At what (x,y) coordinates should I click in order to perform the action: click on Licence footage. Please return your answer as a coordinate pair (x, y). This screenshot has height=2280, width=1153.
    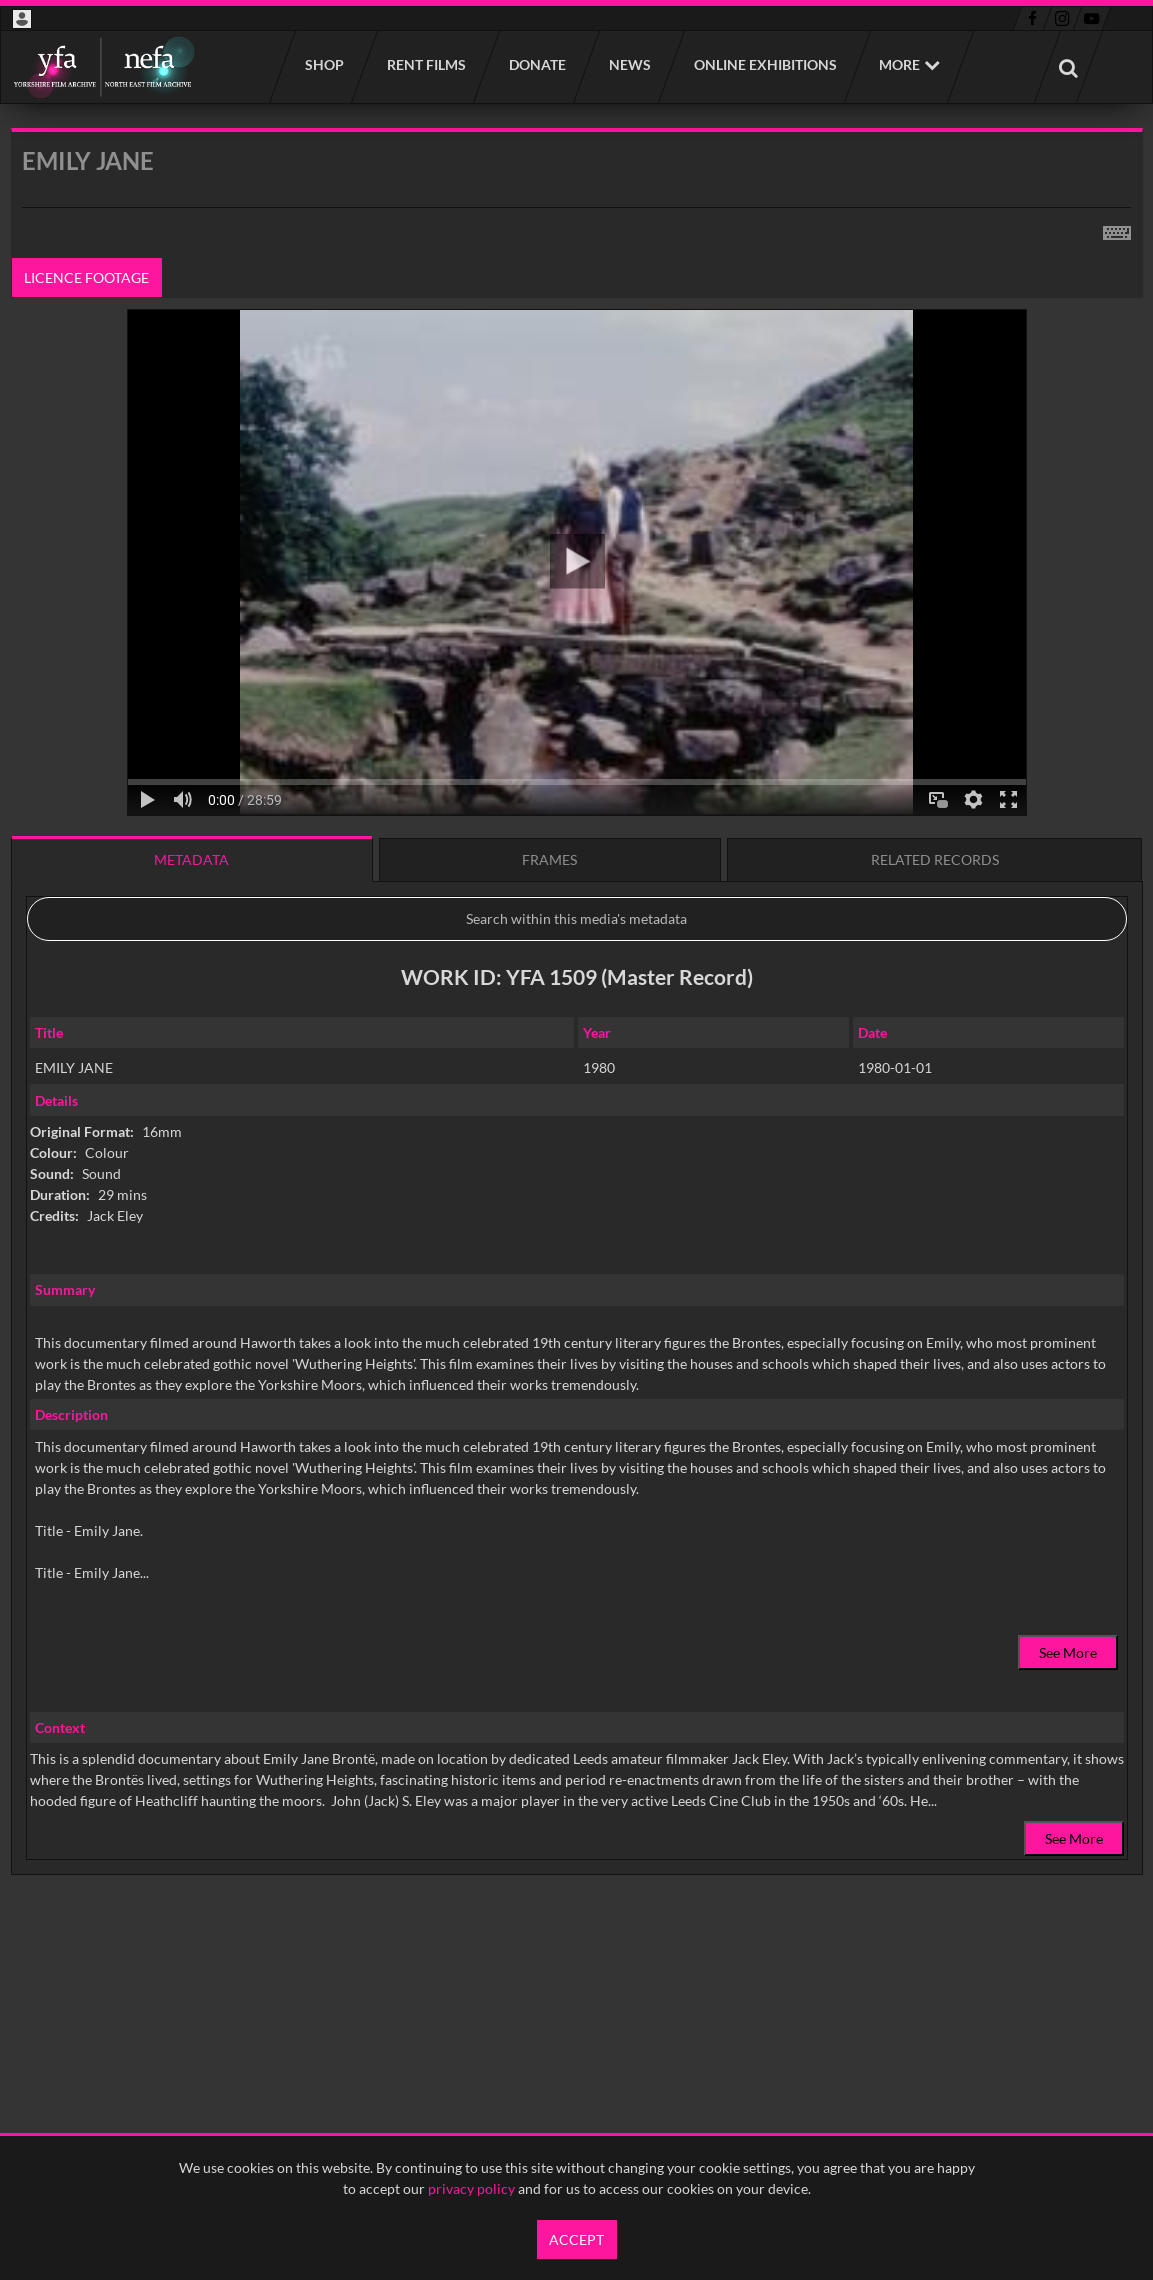
    Looking at the image, I should click on (86, 277).